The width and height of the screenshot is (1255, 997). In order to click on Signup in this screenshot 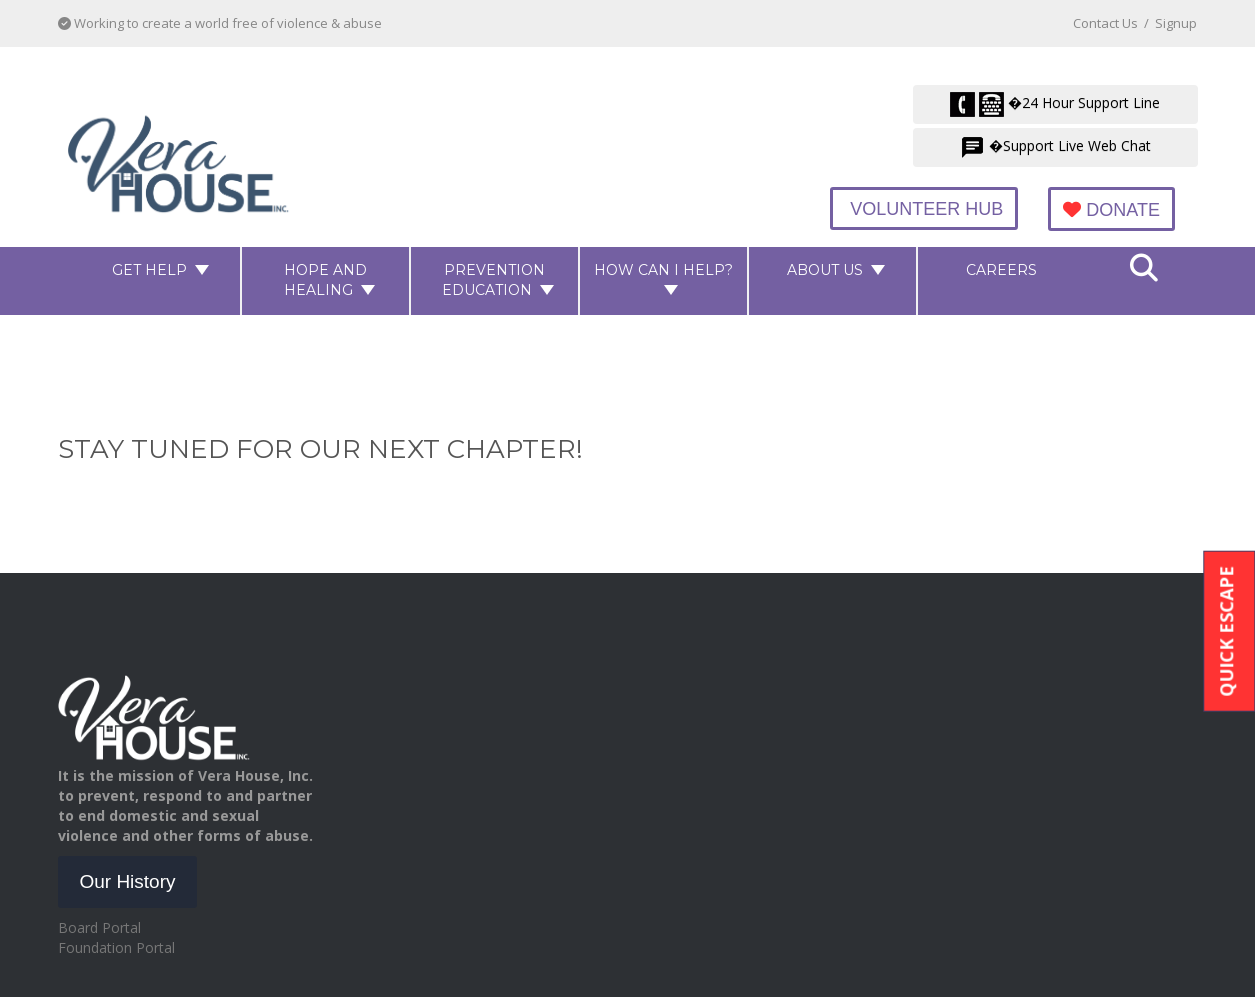, I will do `click(1176, 23)`.